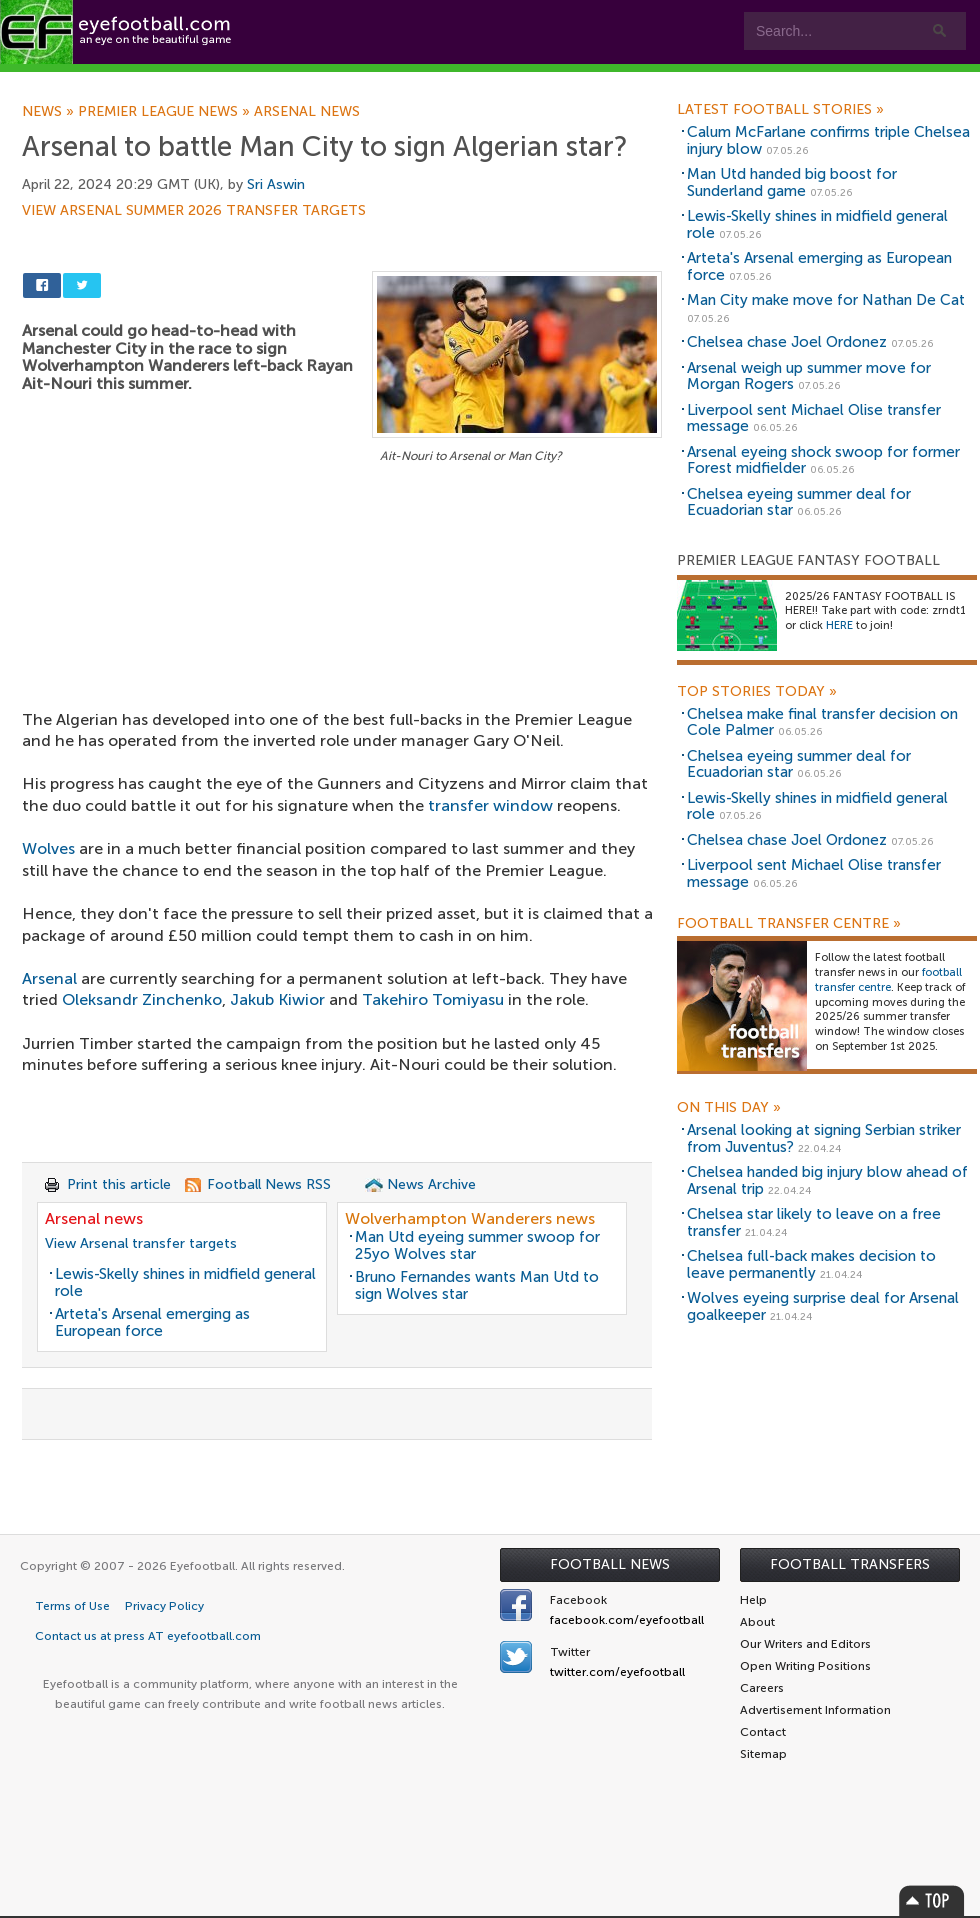  What do you see at coordinates (297, 81) in the screenshot?
I see `Features` at bounding box center [297, 81].